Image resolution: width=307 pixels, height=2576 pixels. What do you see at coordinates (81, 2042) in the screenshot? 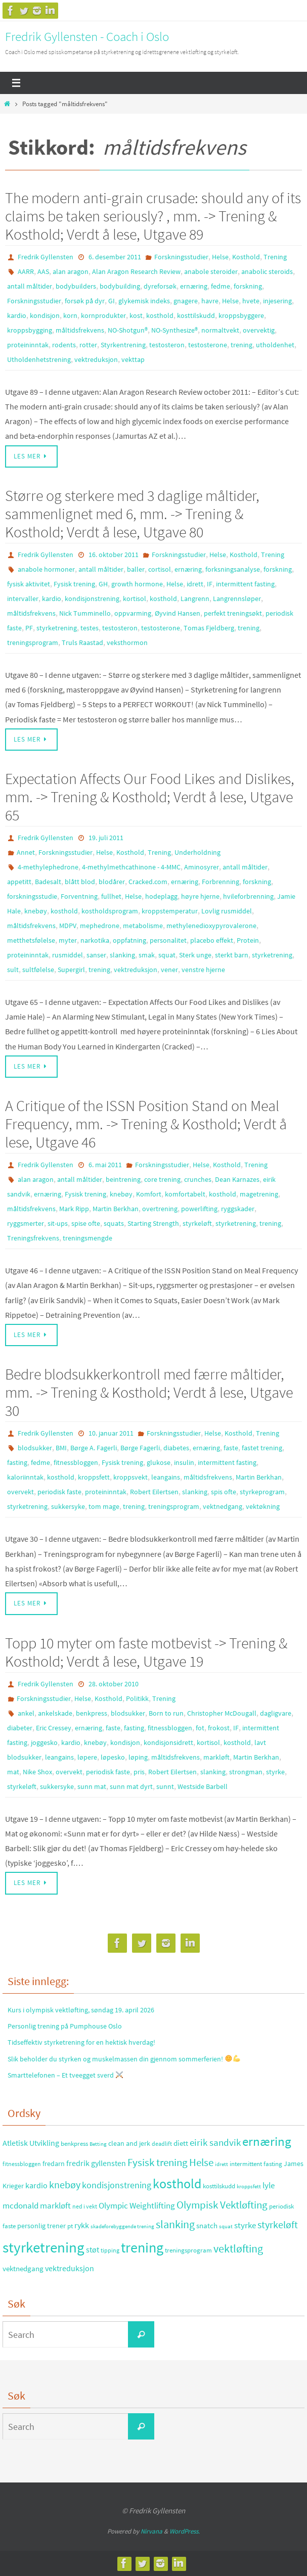
I see `Tidseffektiv styrketrening for en hektisk hverdag!` at bounding box center [81, 2042].